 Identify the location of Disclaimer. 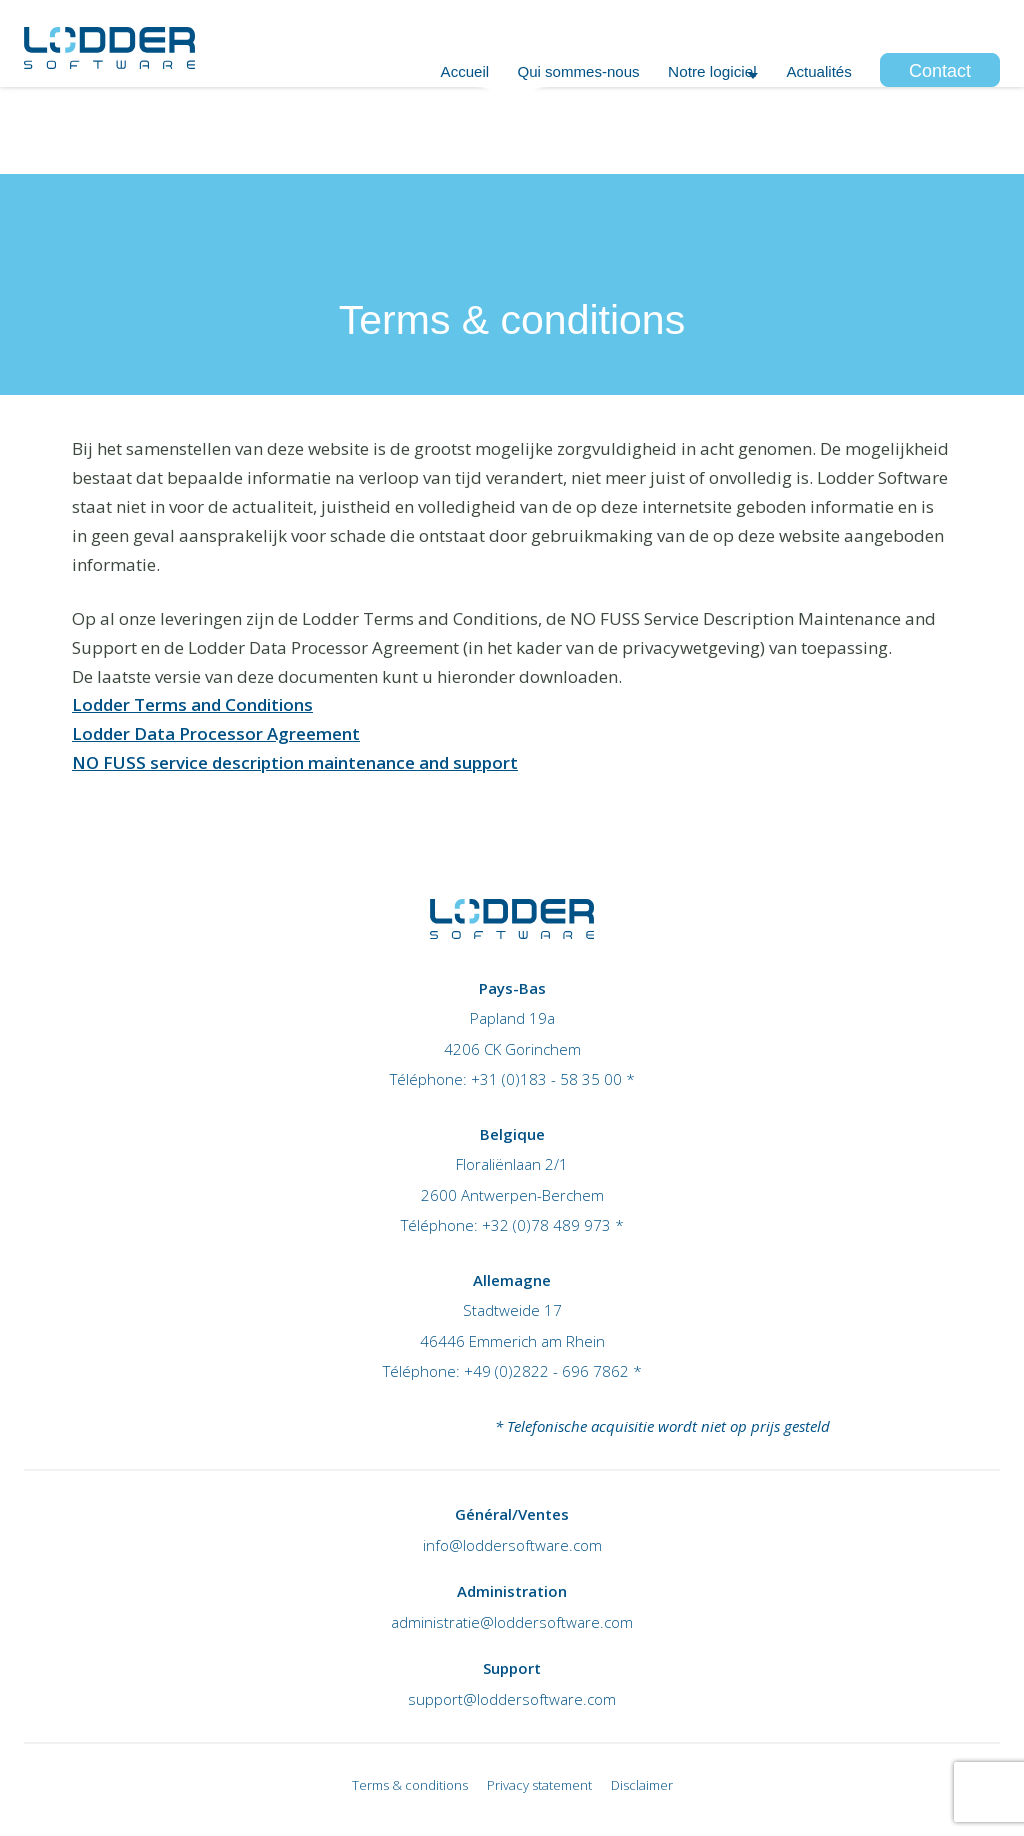
(642, 1785).